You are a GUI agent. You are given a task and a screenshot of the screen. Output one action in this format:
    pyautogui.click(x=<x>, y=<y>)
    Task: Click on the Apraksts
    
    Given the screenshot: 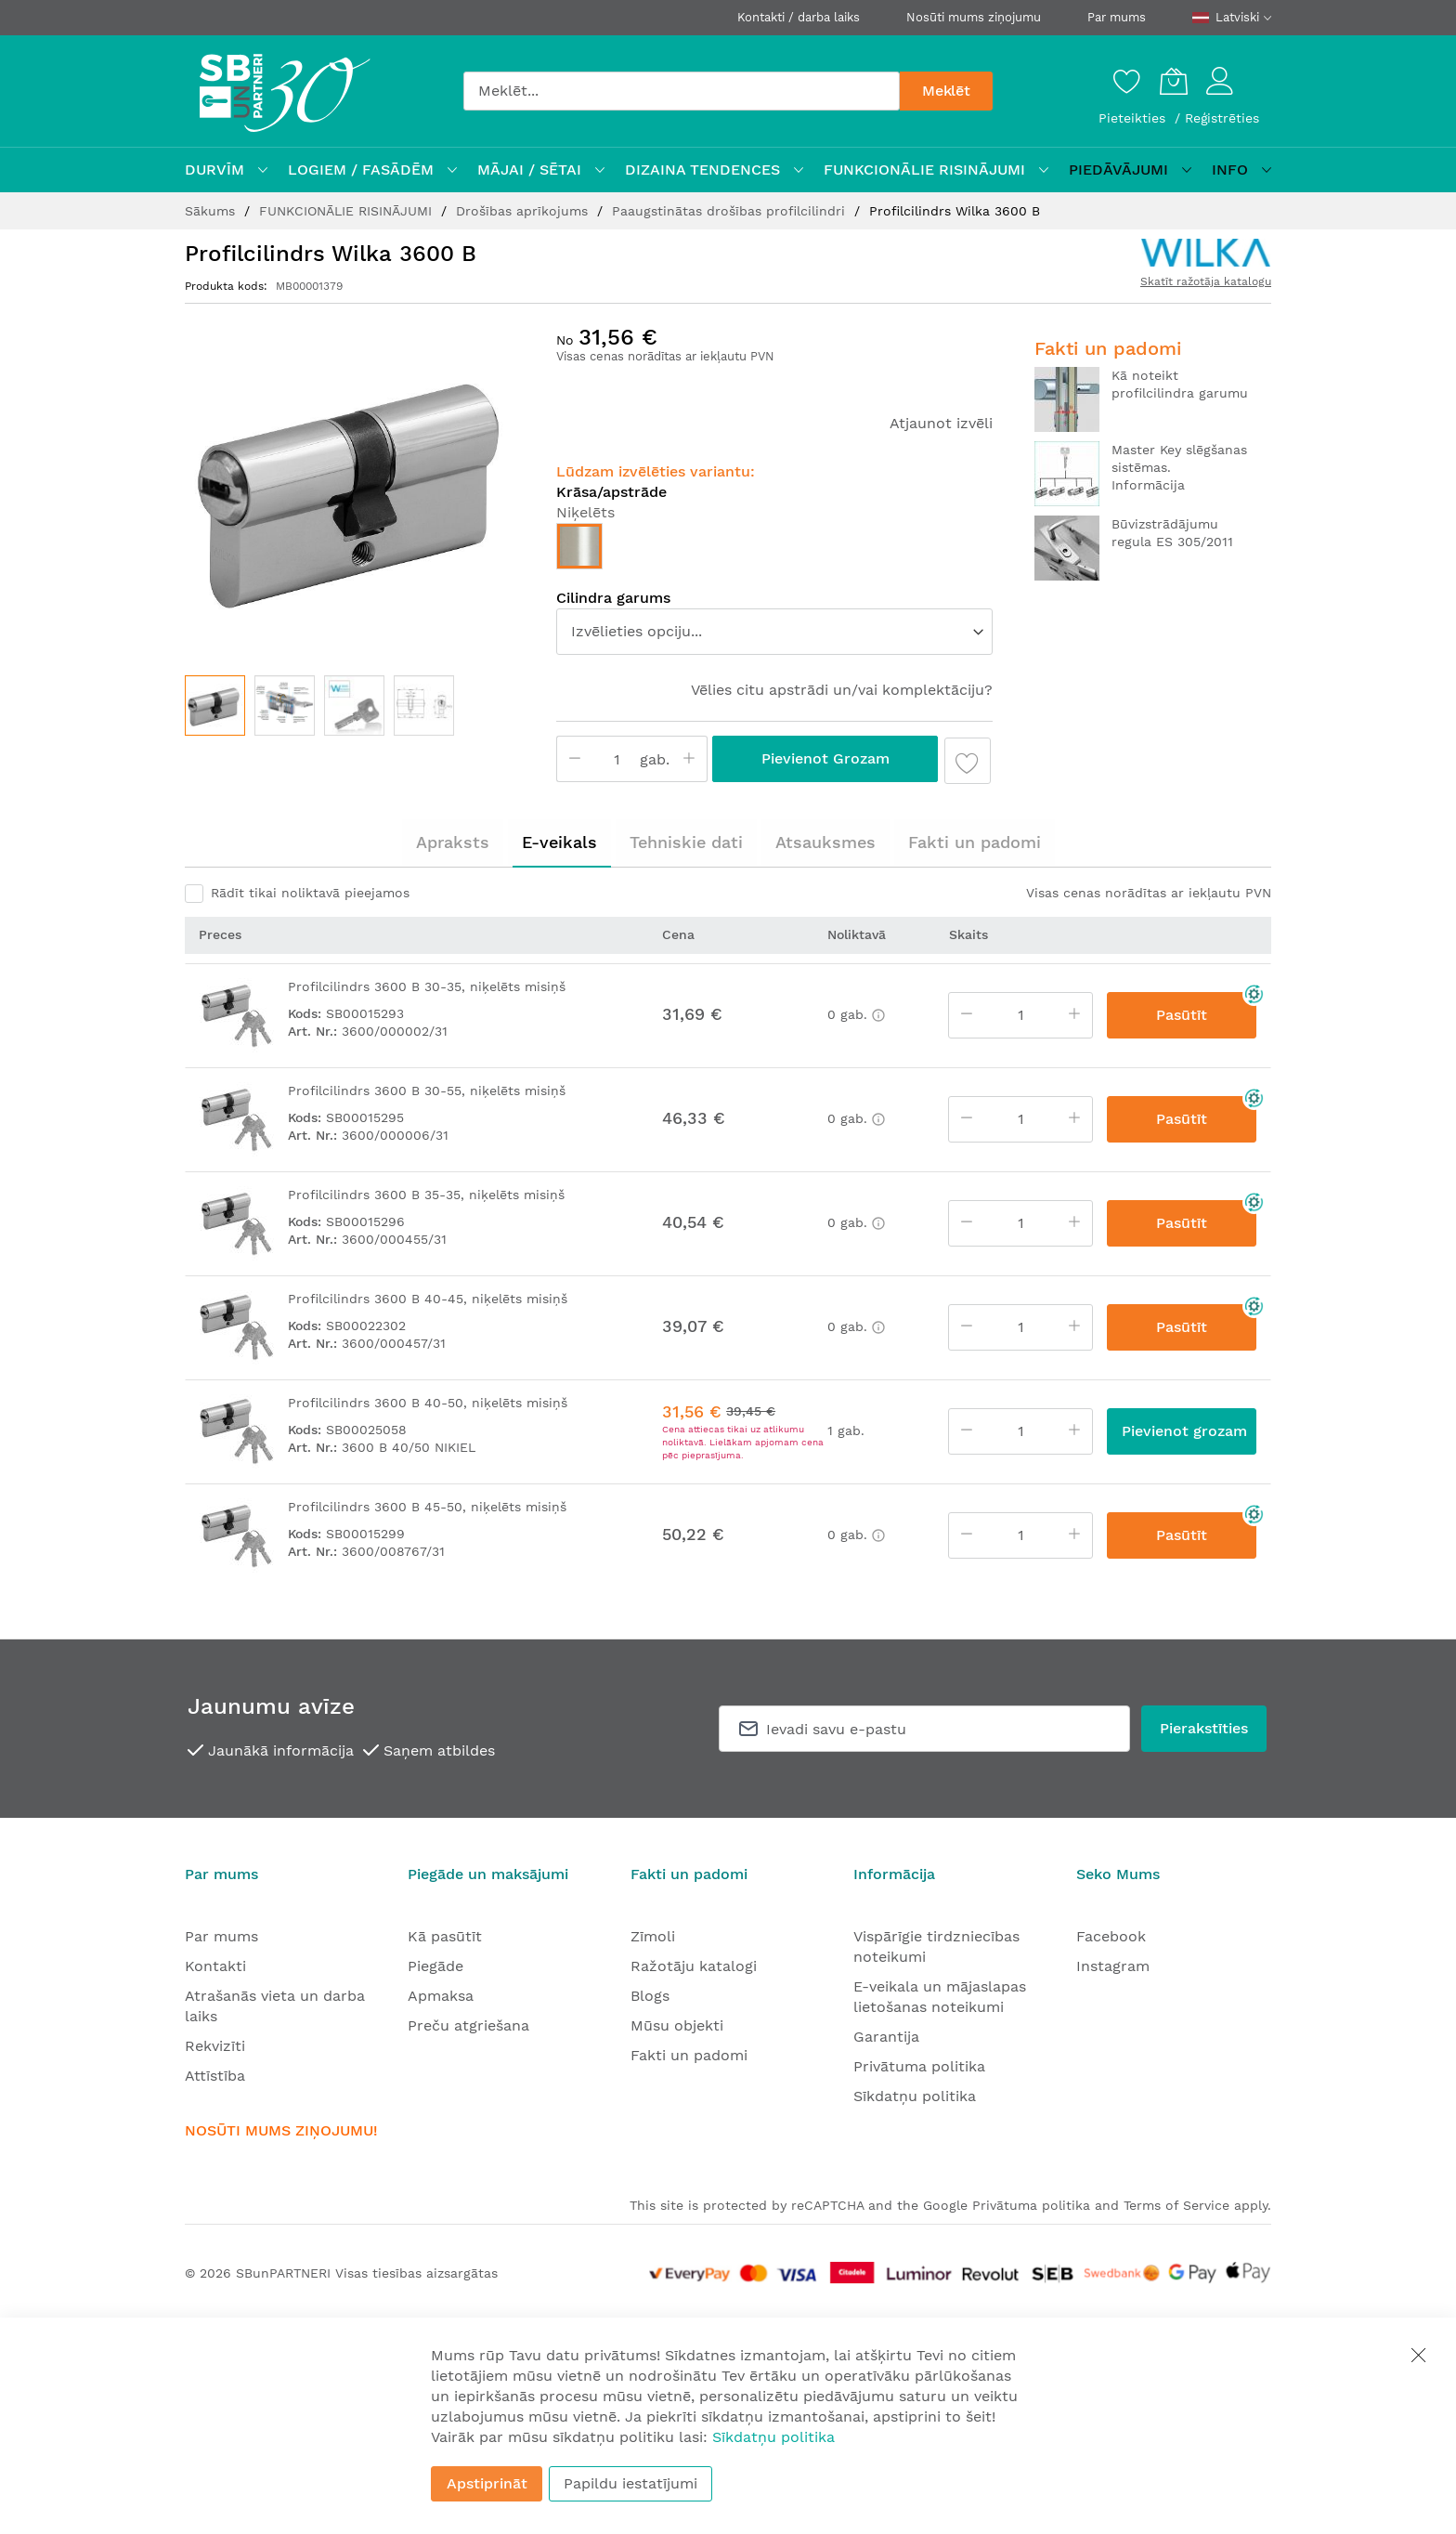 What is the action you would take?
    pyautogui.click(x=452, y=842)
    